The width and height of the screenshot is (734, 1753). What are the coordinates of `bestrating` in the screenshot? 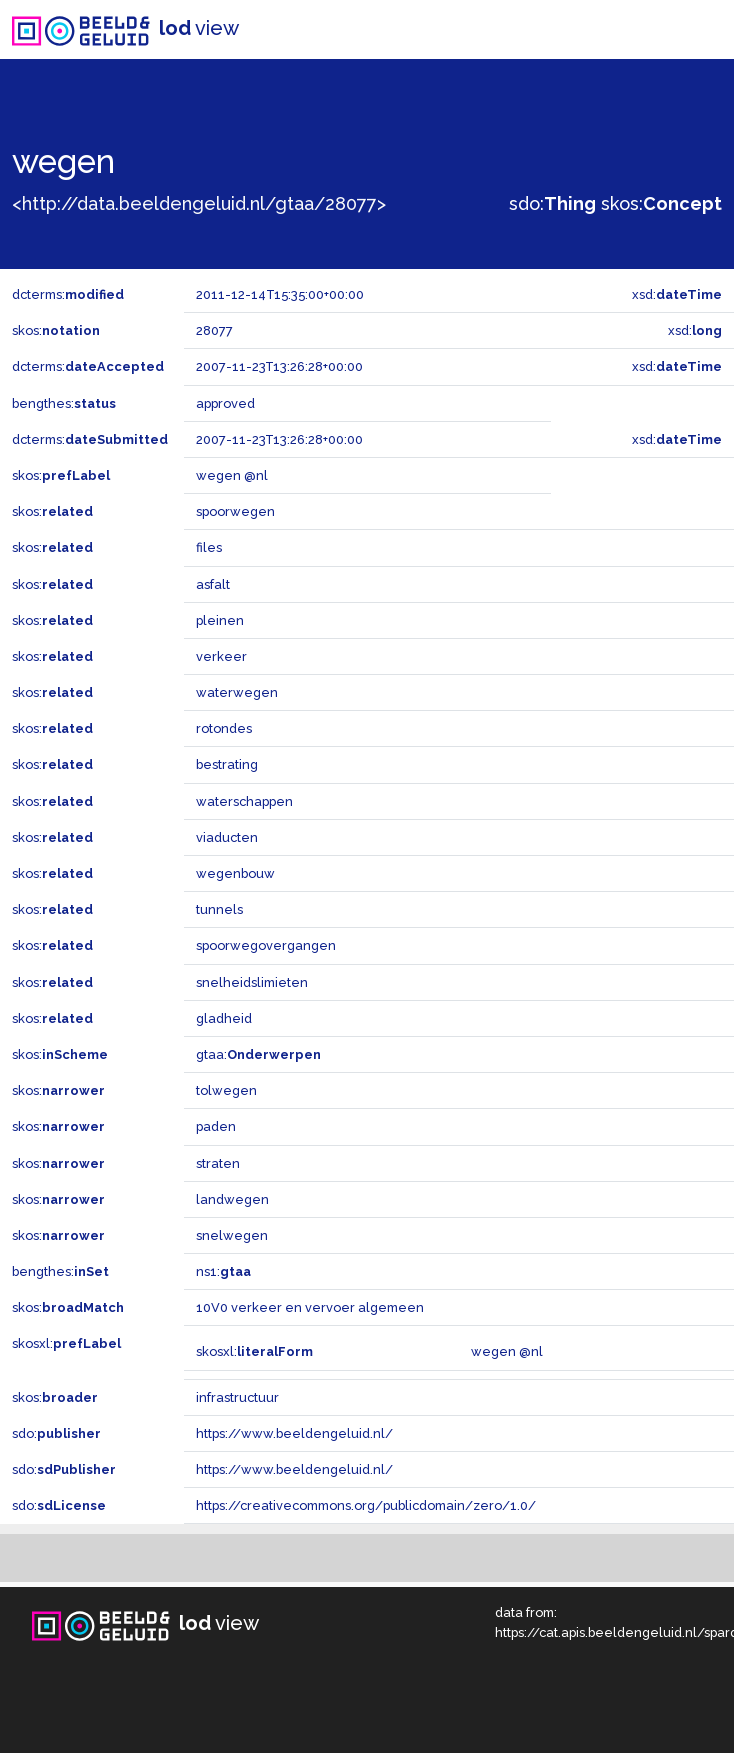 It's located at (227, 764).